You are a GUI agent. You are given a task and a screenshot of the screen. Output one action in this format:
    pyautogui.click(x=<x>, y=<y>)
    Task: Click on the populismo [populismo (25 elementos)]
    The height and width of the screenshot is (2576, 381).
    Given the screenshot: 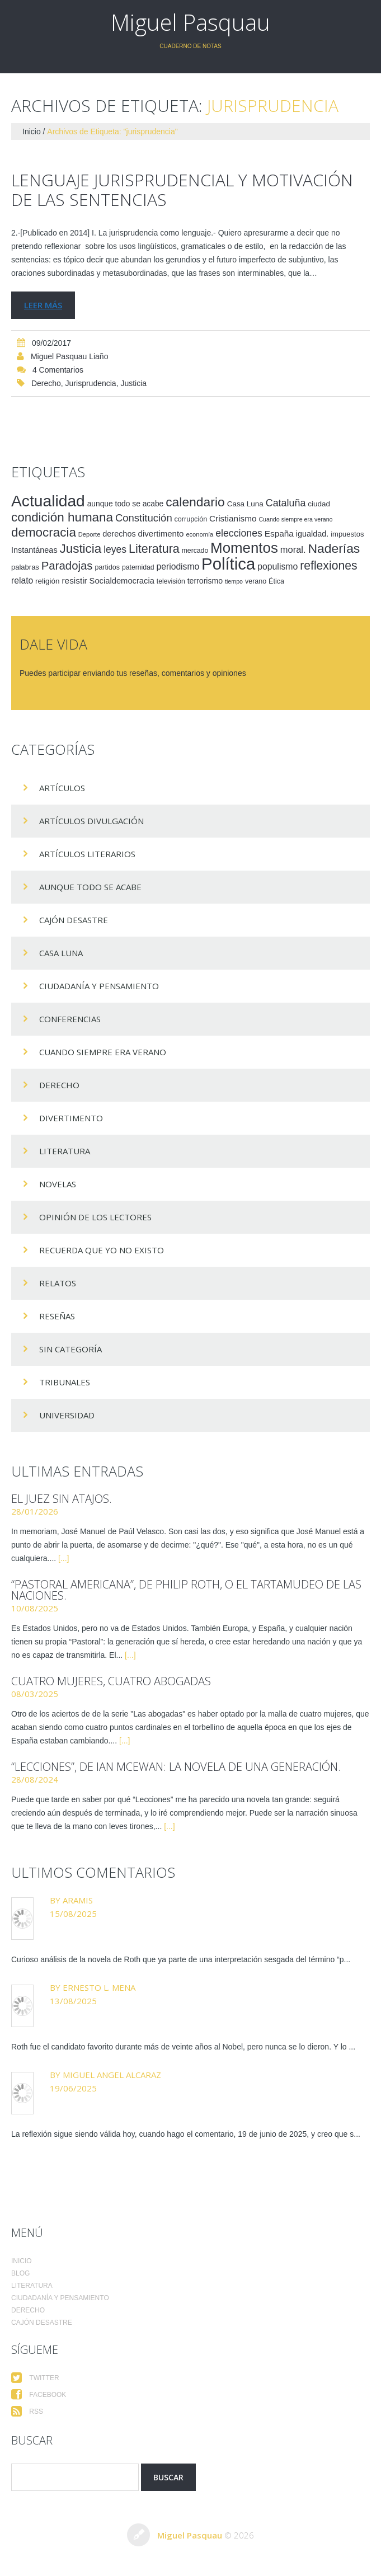 What is the action you would take?
    pyautogui.click(x=277, y=566)
    